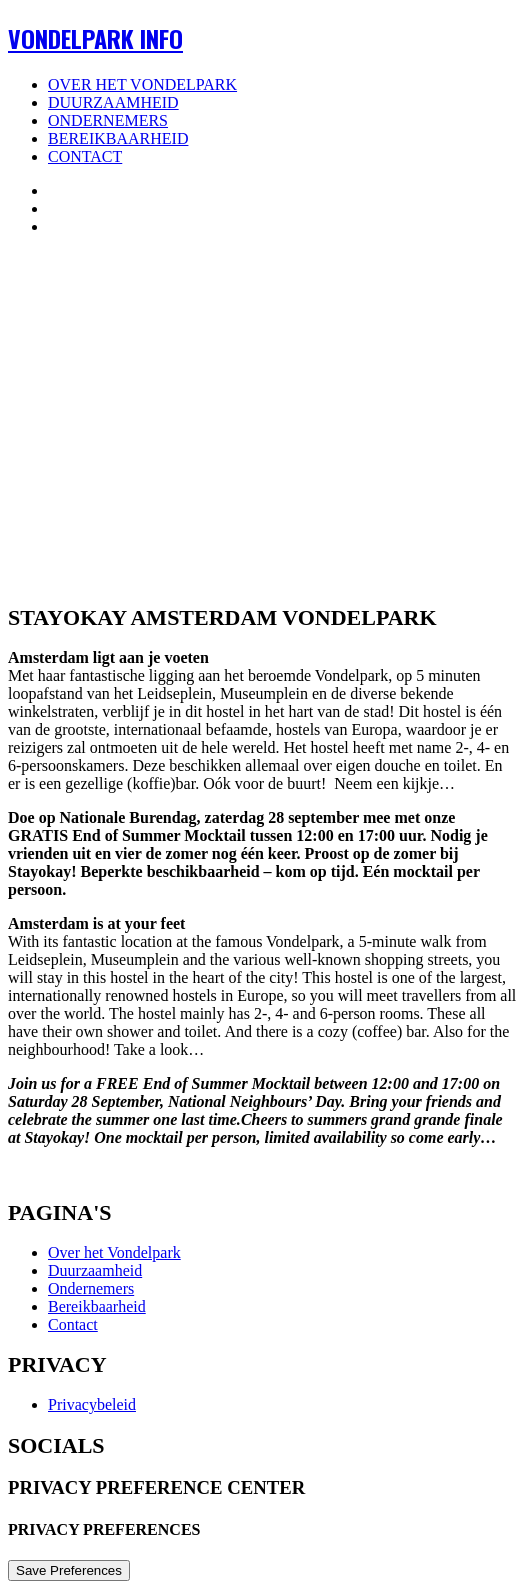  What do you see at coordinates (118, 138) in the screenshot?
I see `Bereikbaarheid` at bounding box center [118, 138].